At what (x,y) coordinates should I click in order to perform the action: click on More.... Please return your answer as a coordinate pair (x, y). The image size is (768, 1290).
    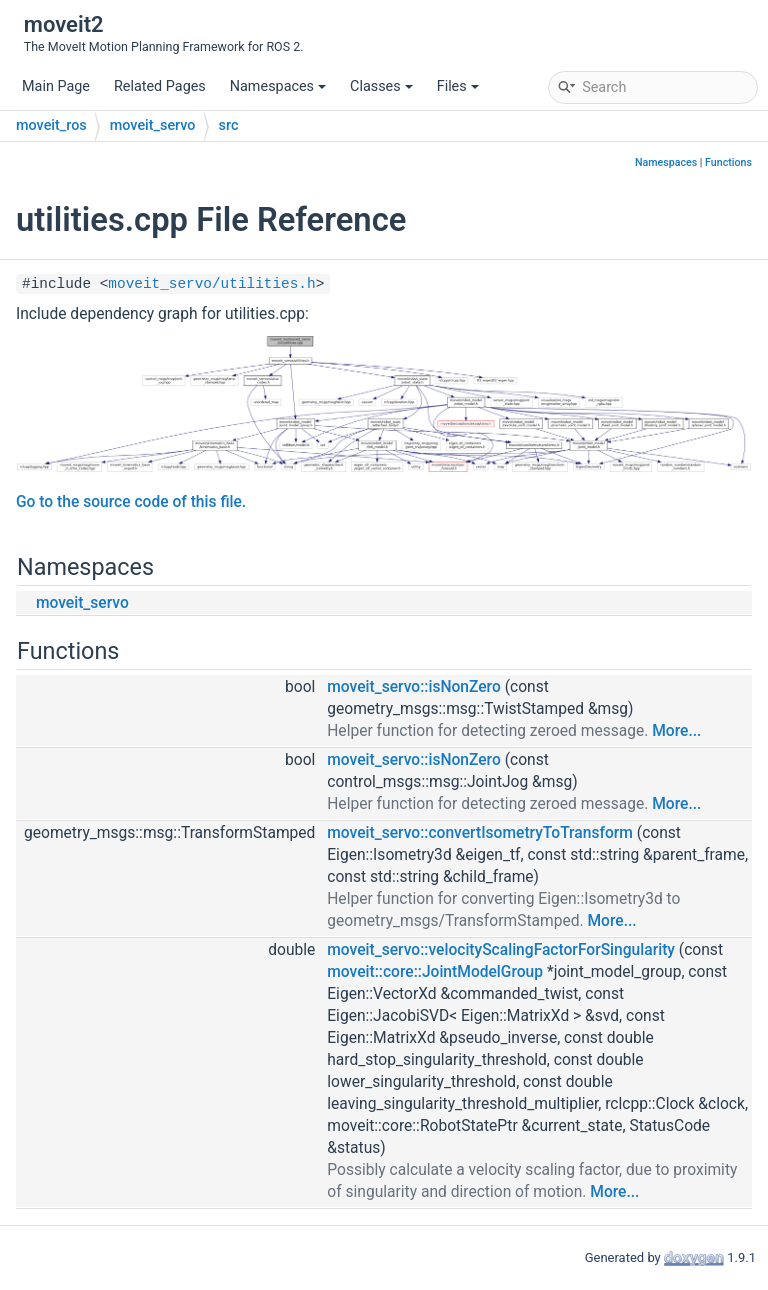
    Looking at the image, I should click on (676, 731).